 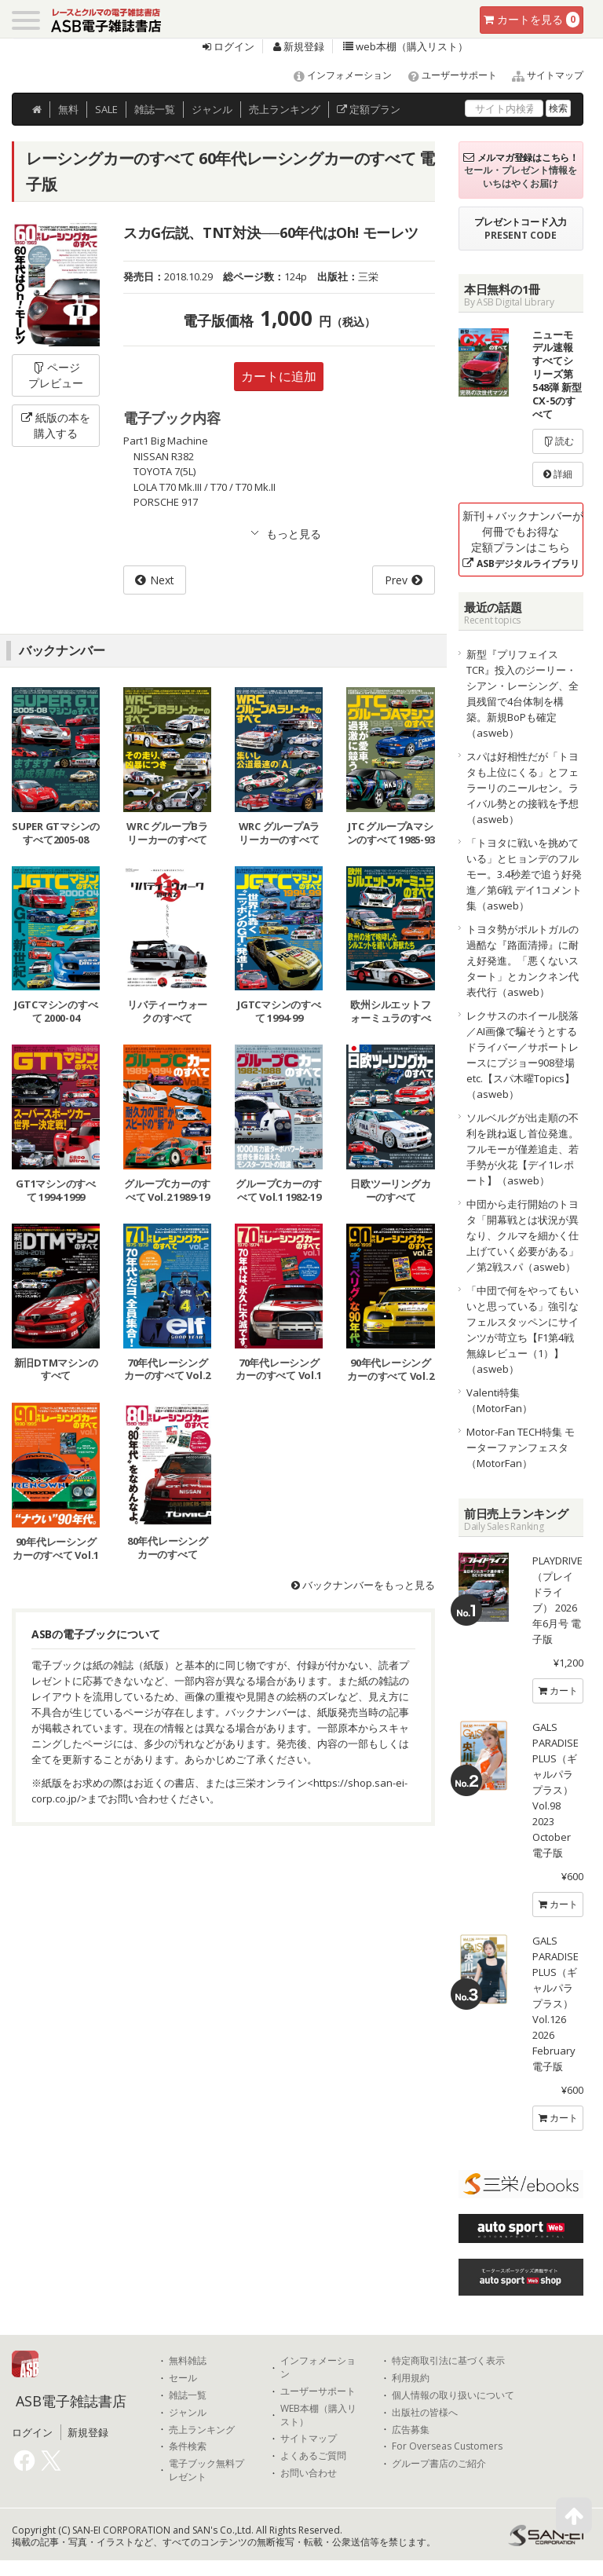 What do you see at coordinates (558, 441) in the screenshot?
I see `読む` at bounding box center [558, 441].